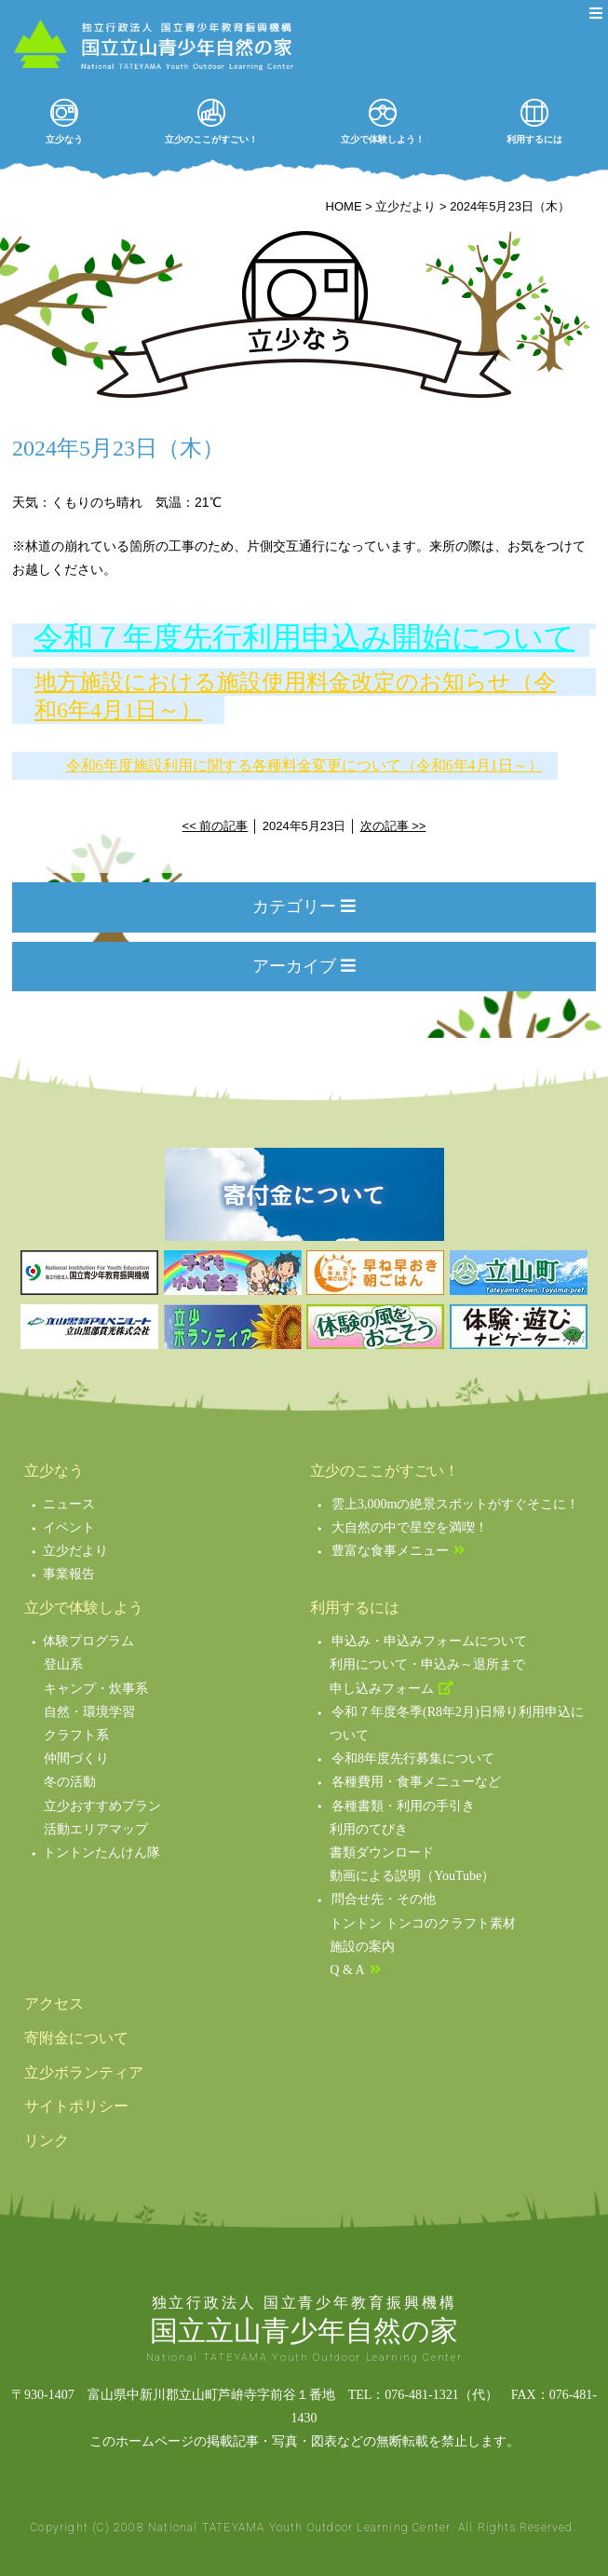 The width and height of the screenshot is (608, 2576). Describe the element at coordinates (382, 1853) in the screenshot. I see `書類ダウンロード` at that location.